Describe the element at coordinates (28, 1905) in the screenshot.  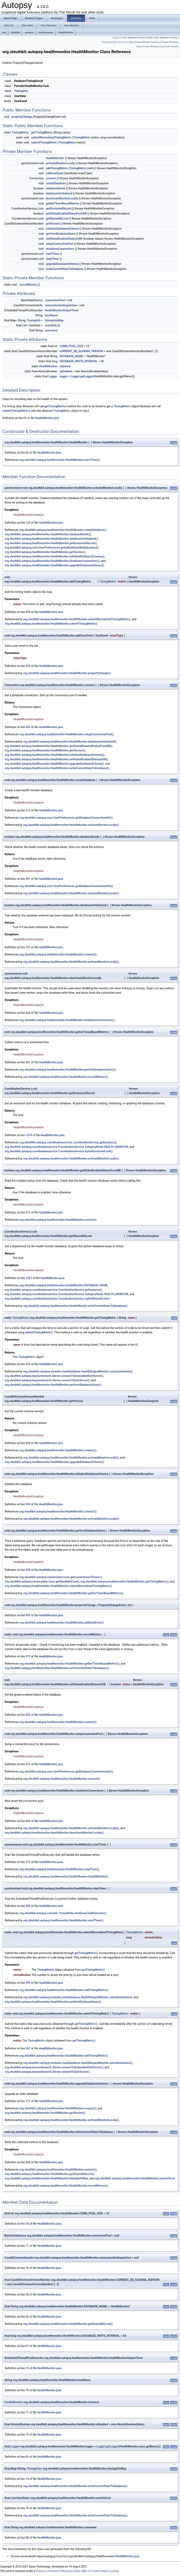
I see `286` at that location.